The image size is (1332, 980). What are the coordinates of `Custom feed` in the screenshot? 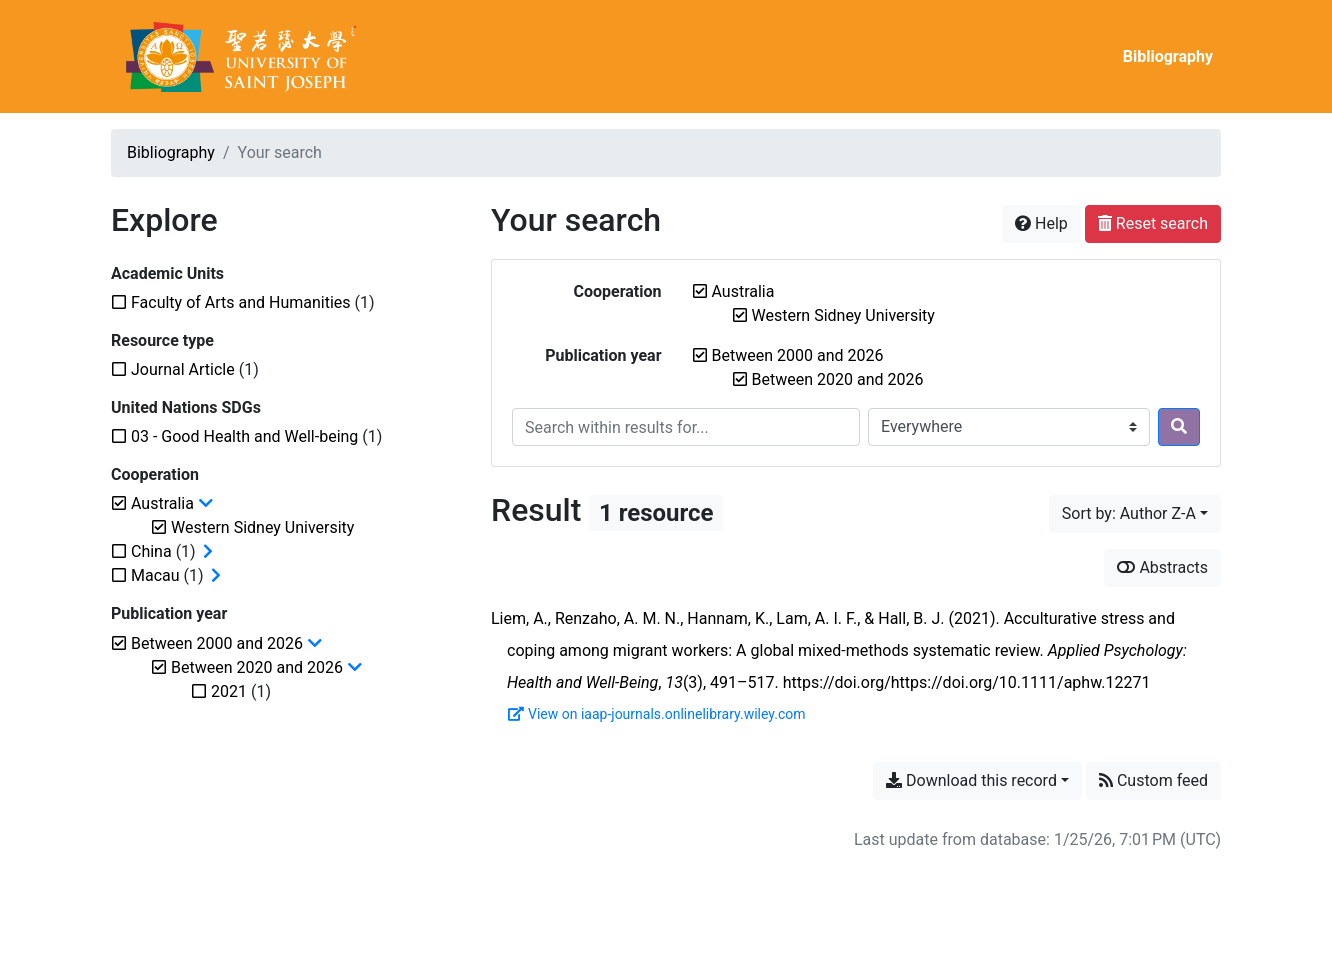 It's located at (1153, 780).